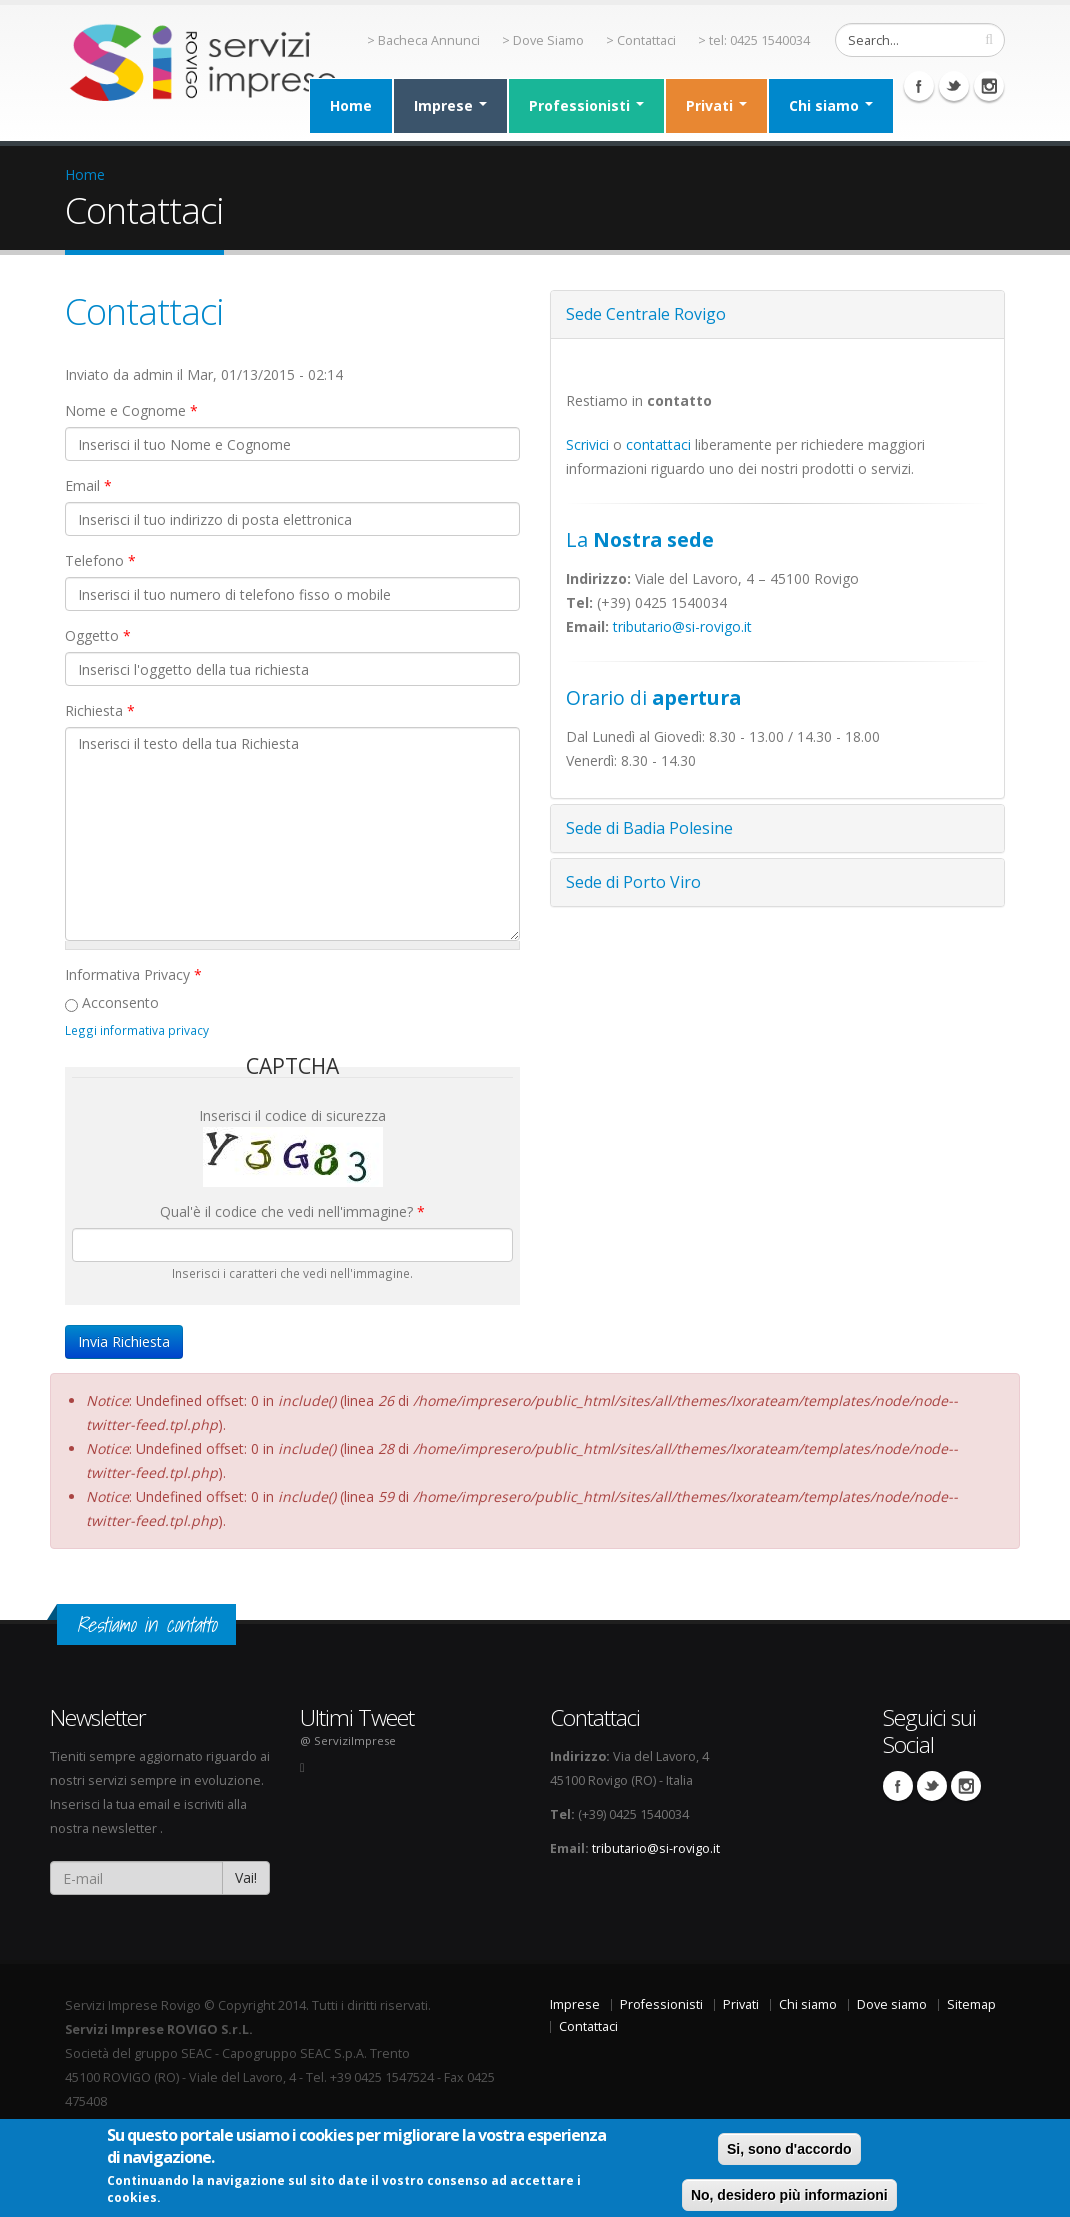 Image resolution: width=1070 pixels, height=2217 pixels. What do you see at coordinates (98, 635) in the screenshot?
I see `Oggetto` at bounding box center [98, 635].